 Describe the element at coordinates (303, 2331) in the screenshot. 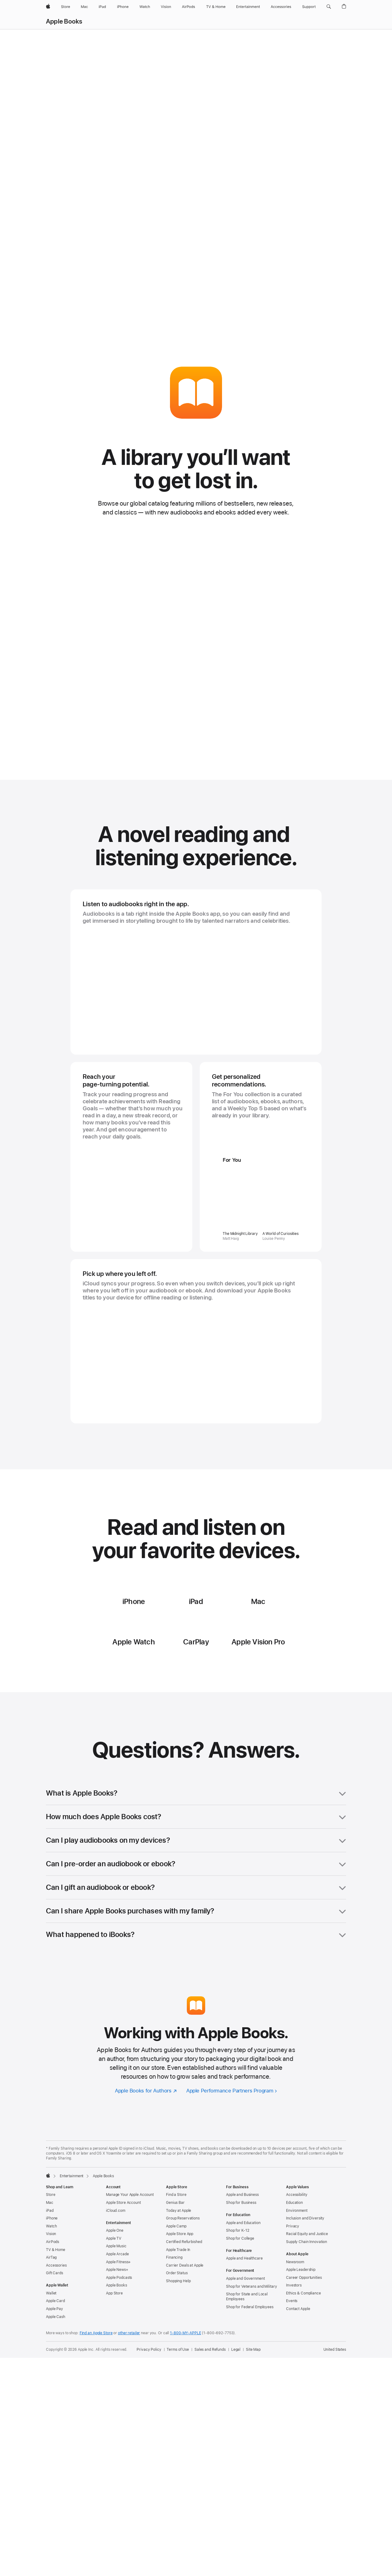

I see `Ethics & Compliance` at that location.